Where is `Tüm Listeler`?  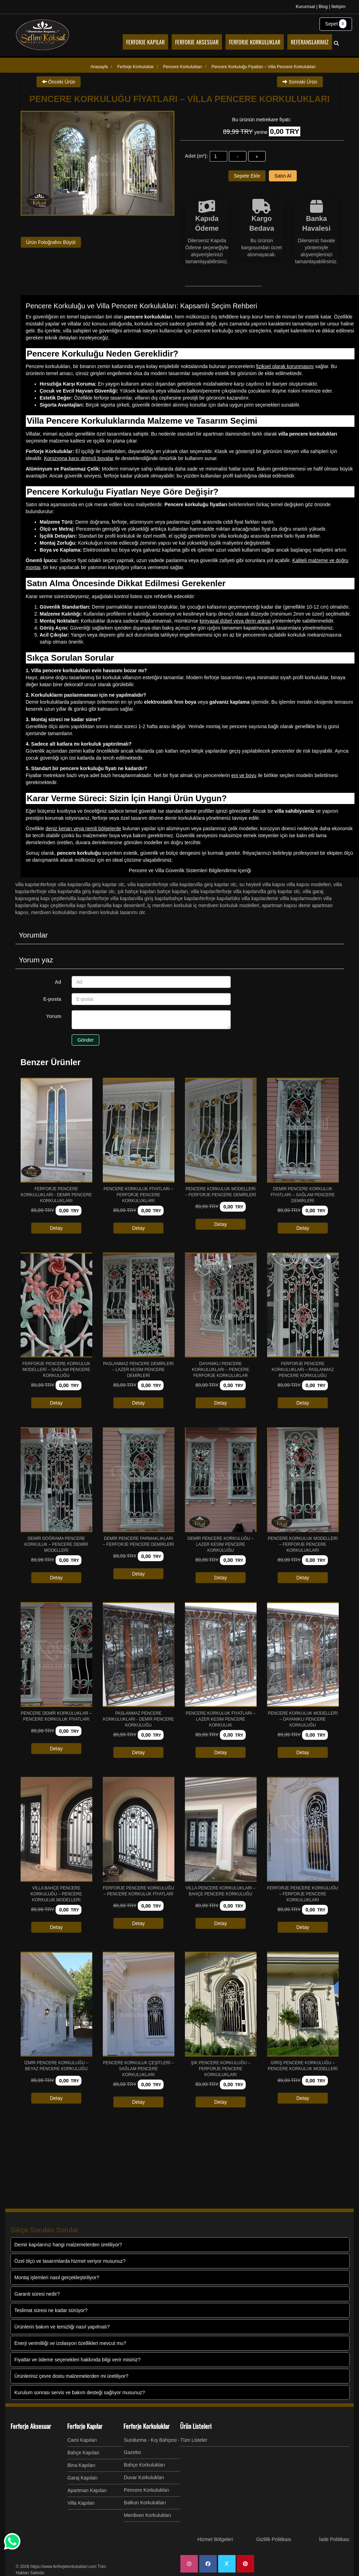
Tüm Listeler is located at coordinates (193, 2440).